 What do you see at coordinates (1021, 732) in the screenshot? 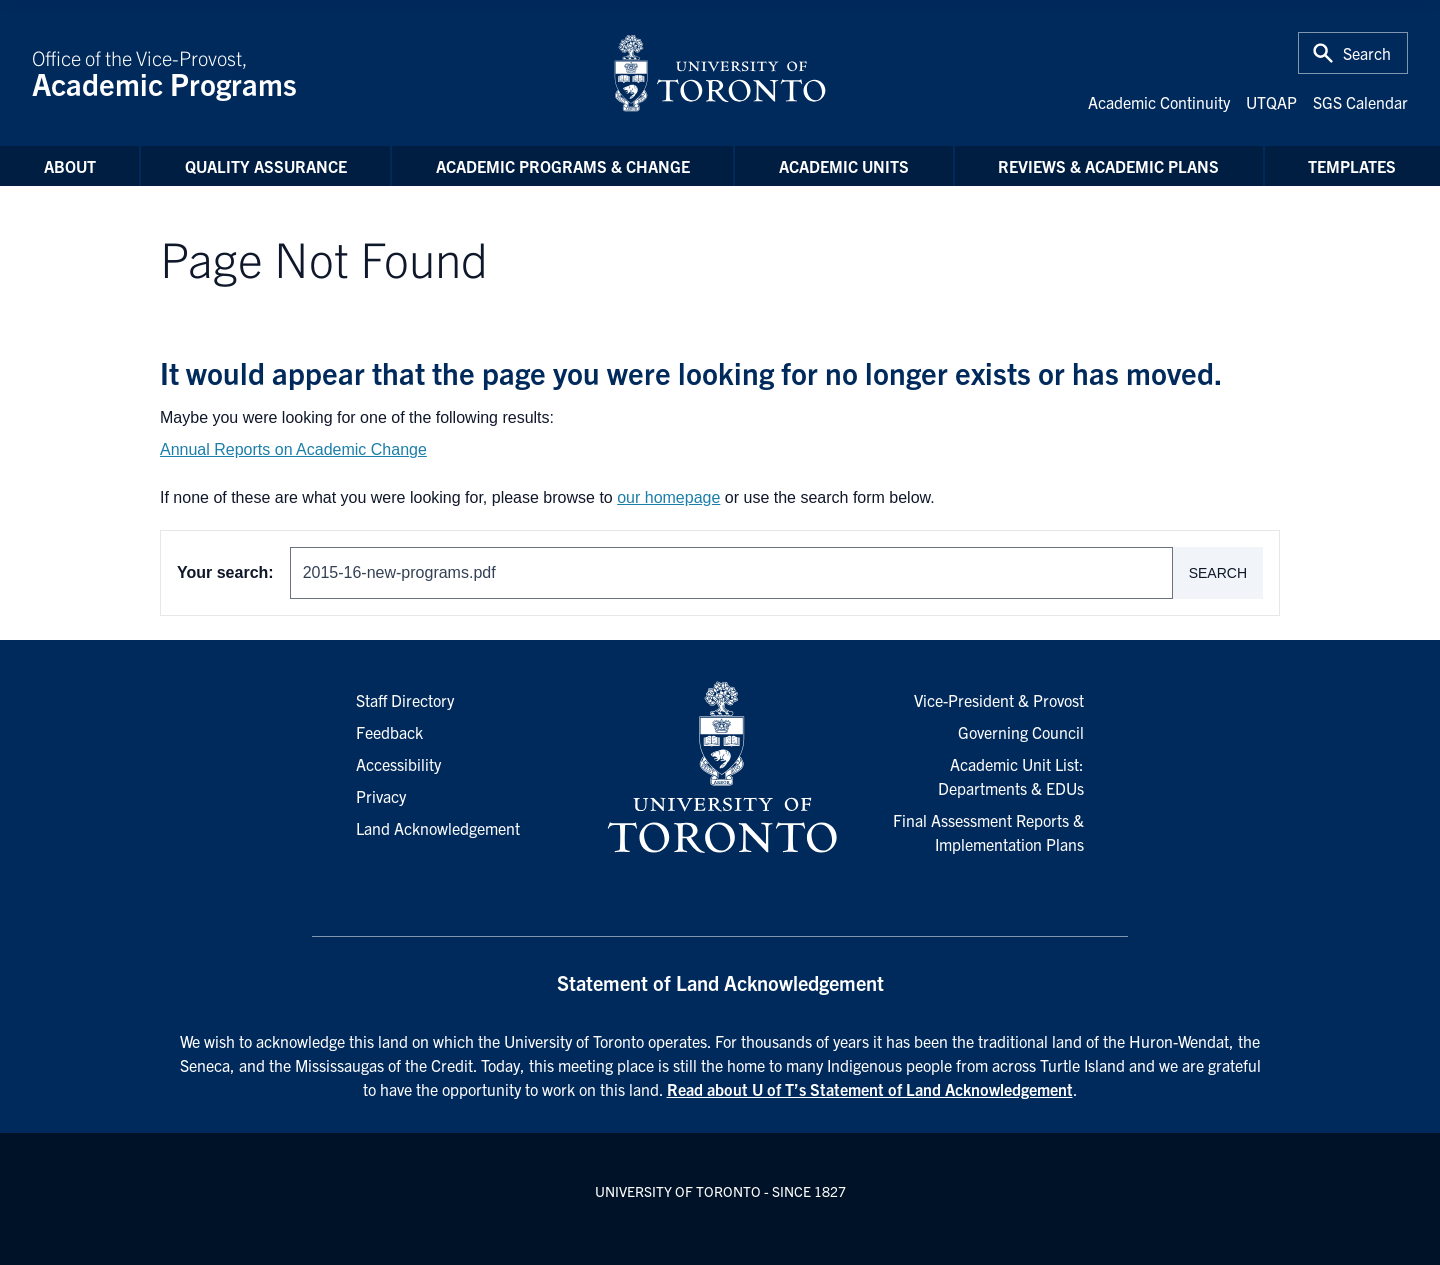
I see `Governing Council` at bounding box center [1021, 732].